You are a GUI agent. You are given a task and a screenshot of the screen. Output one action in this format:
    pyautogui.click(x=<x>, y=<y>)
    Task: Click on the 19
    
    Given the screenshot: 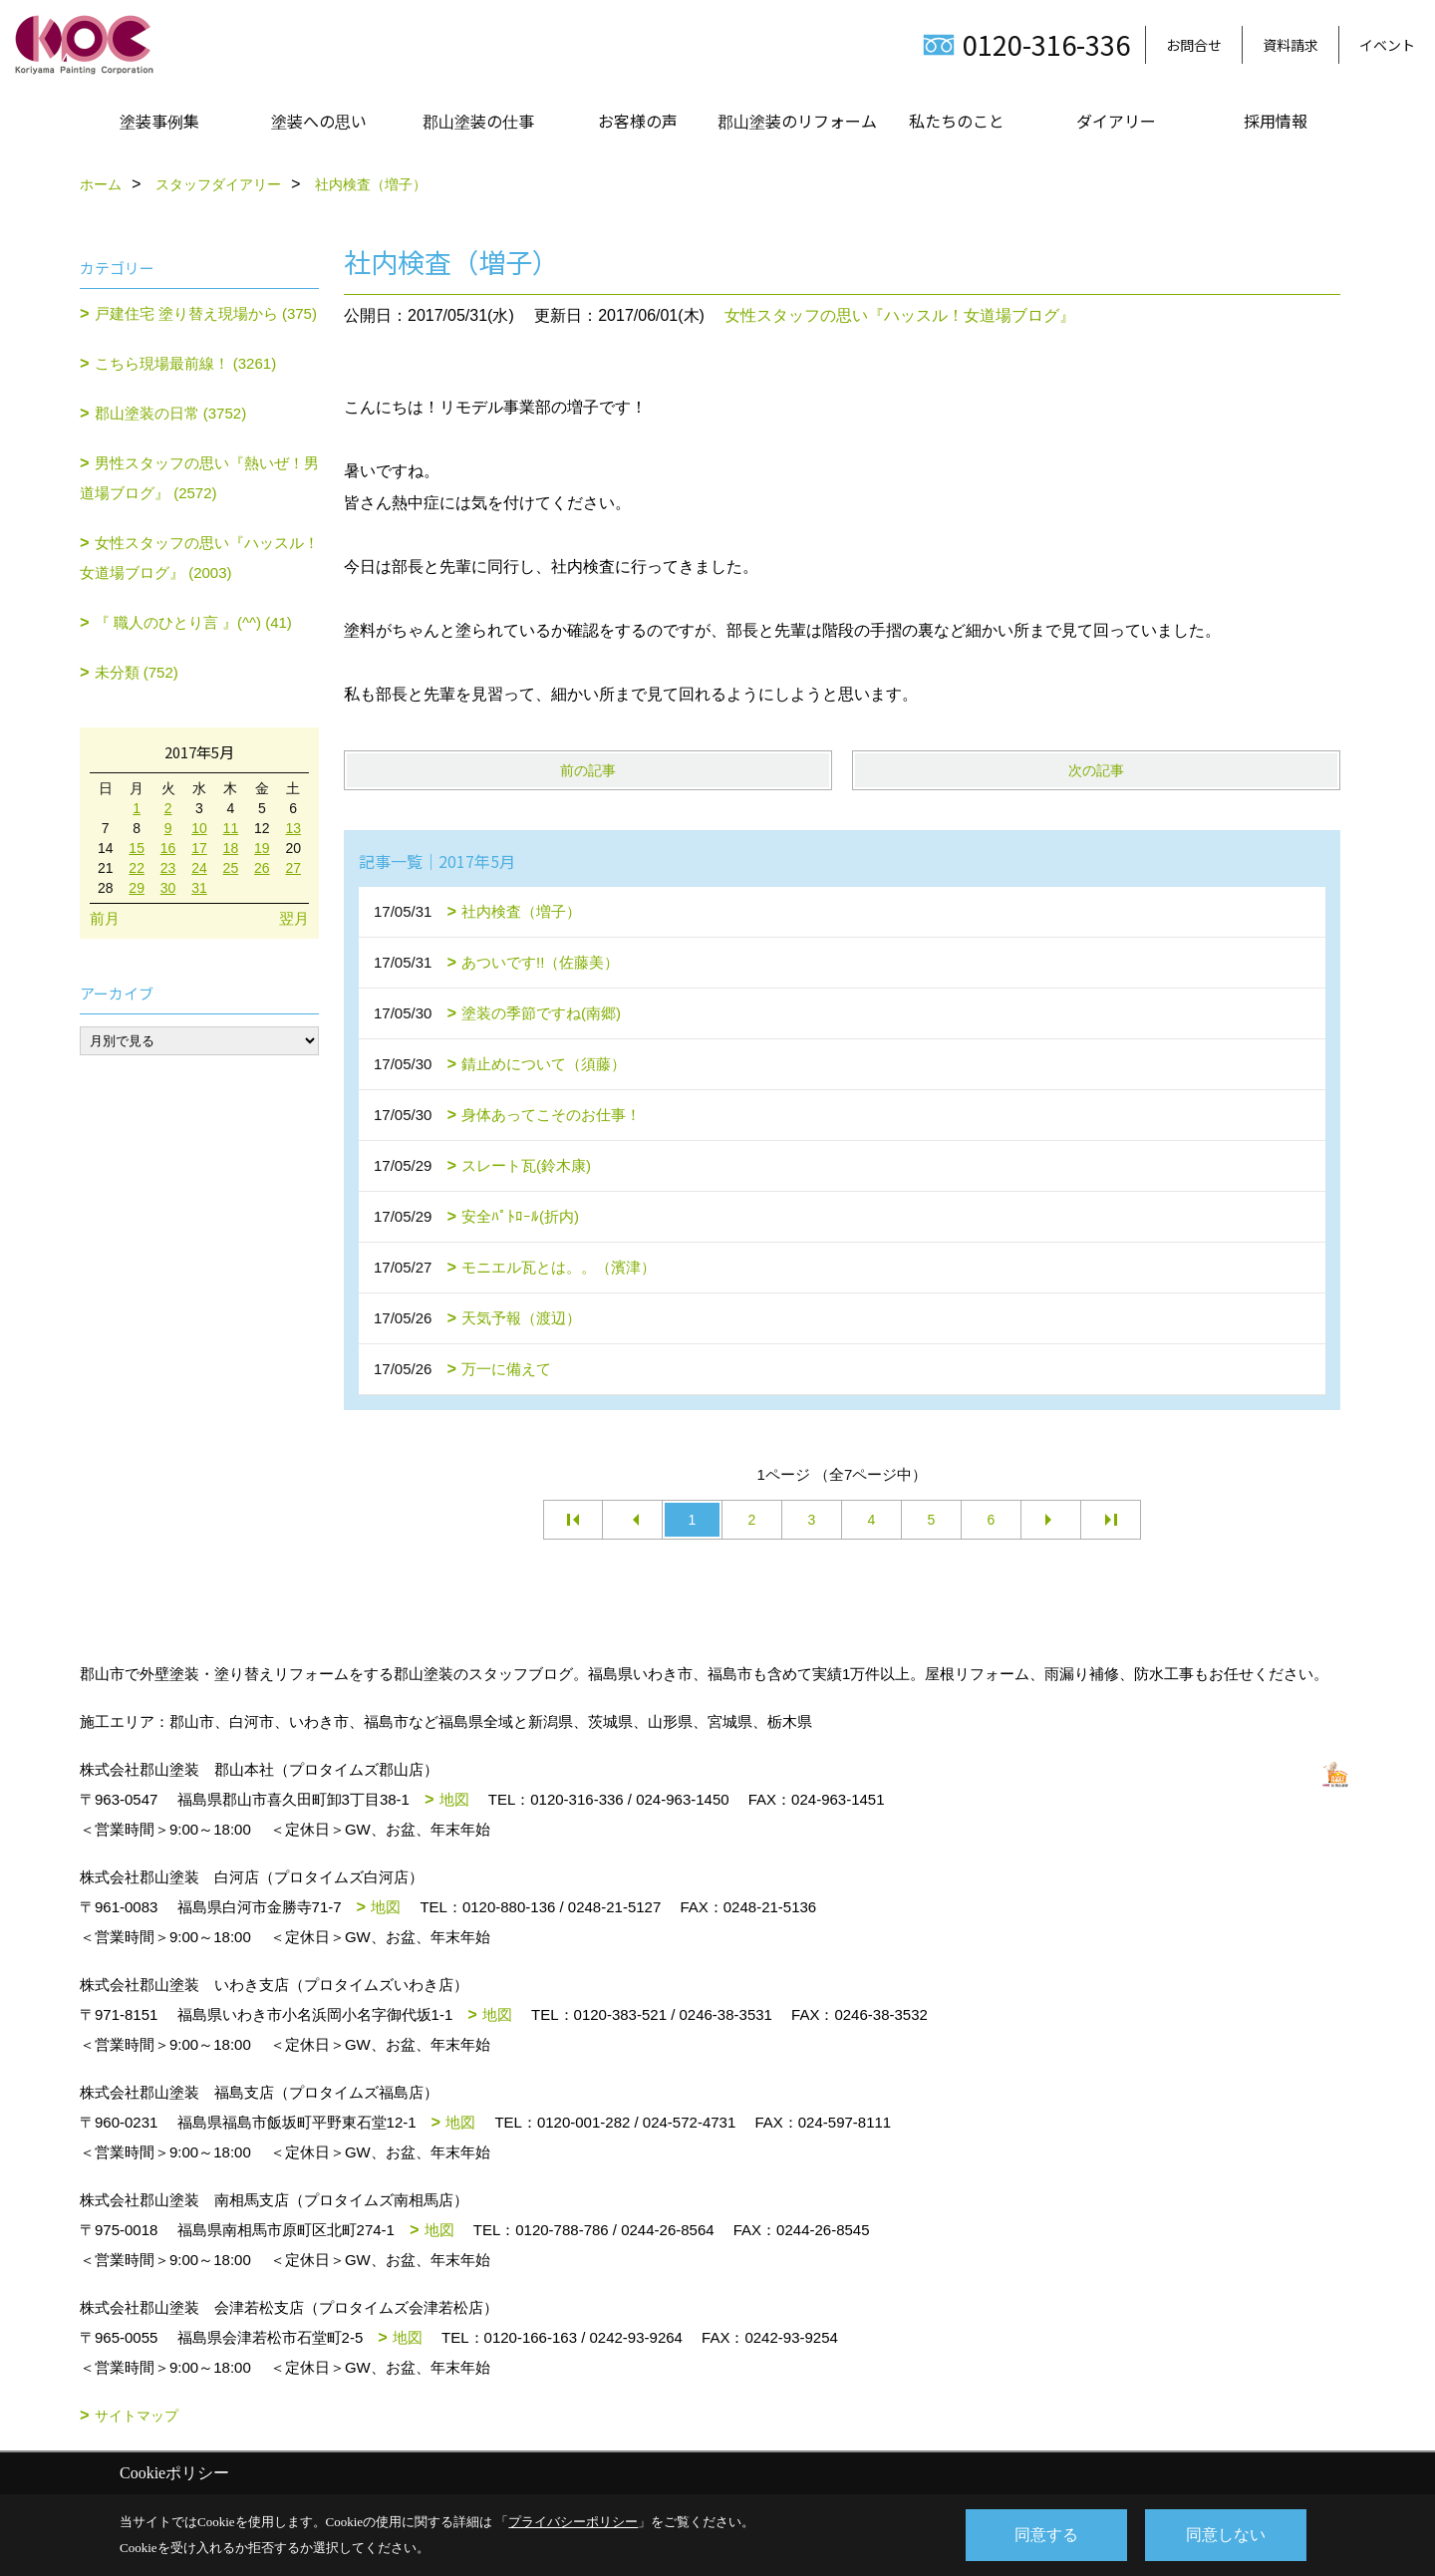 What is the action you would take?
    pyautogui.click(x=262, y=848)
    